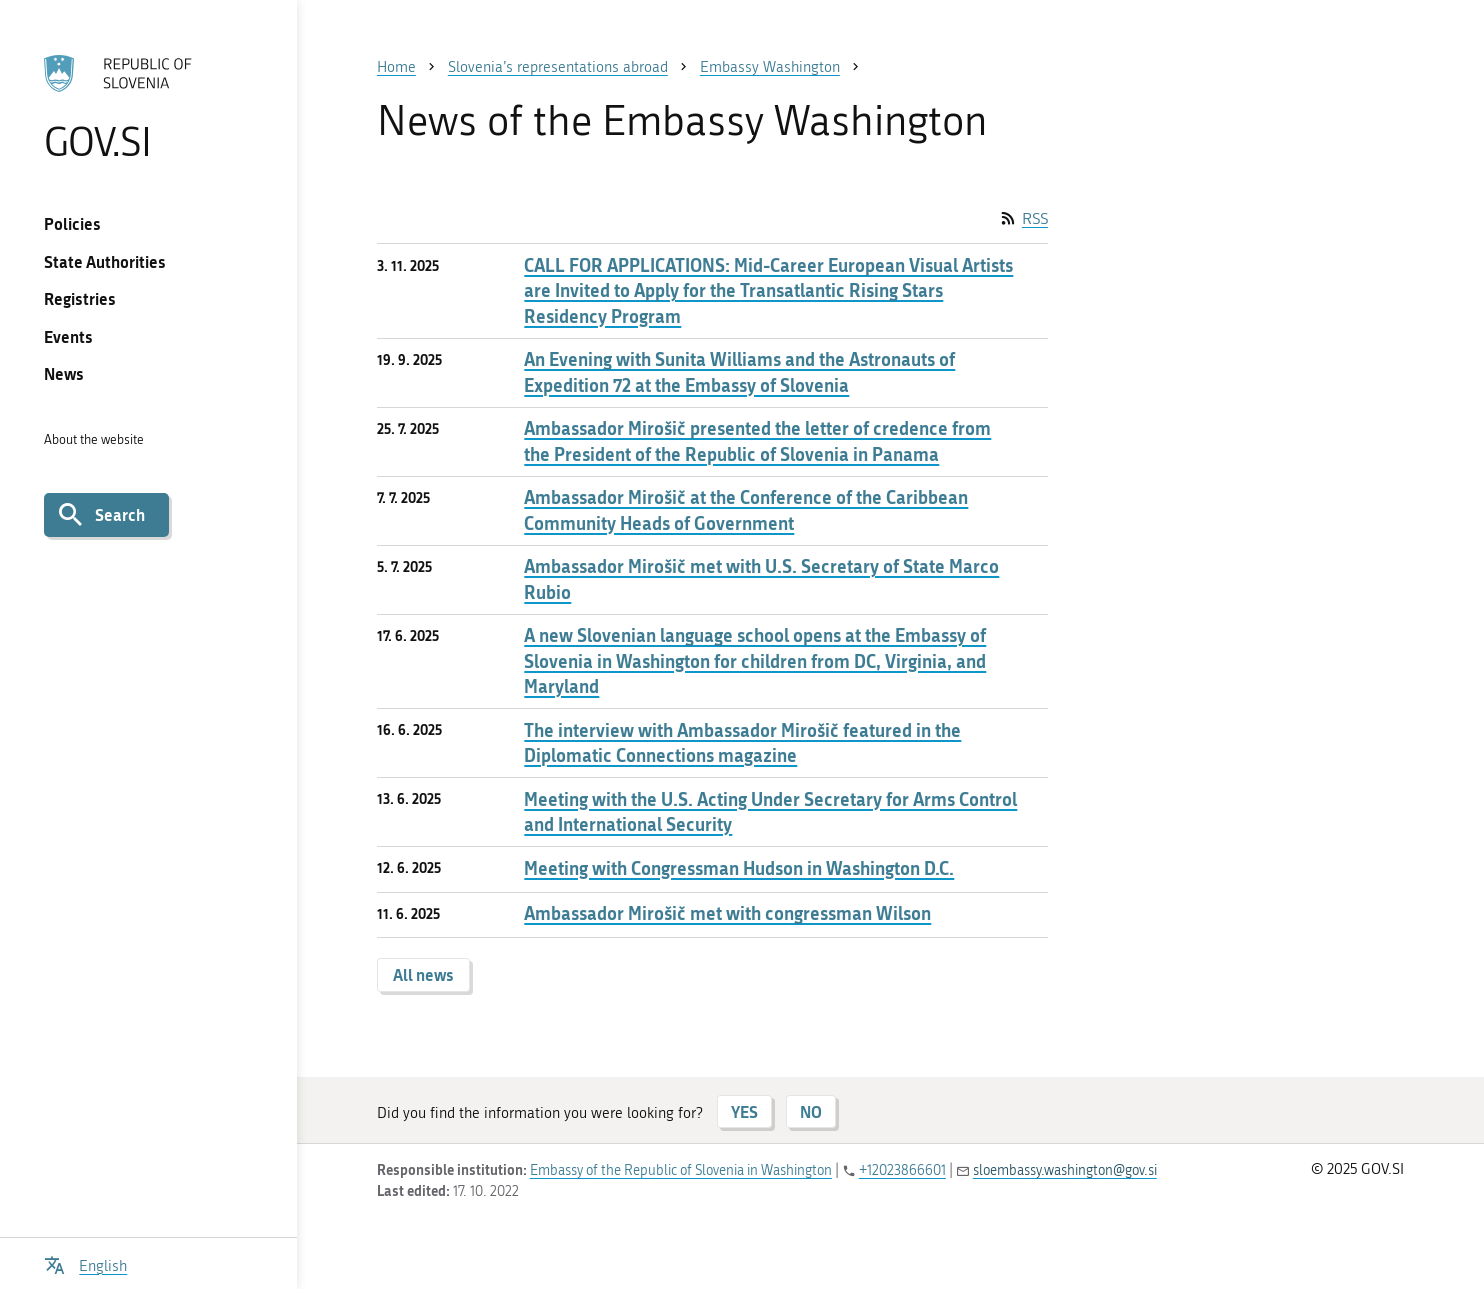  Describe the element at coordinates (72, 223) in the screenshot. I see `Policies` at that location.